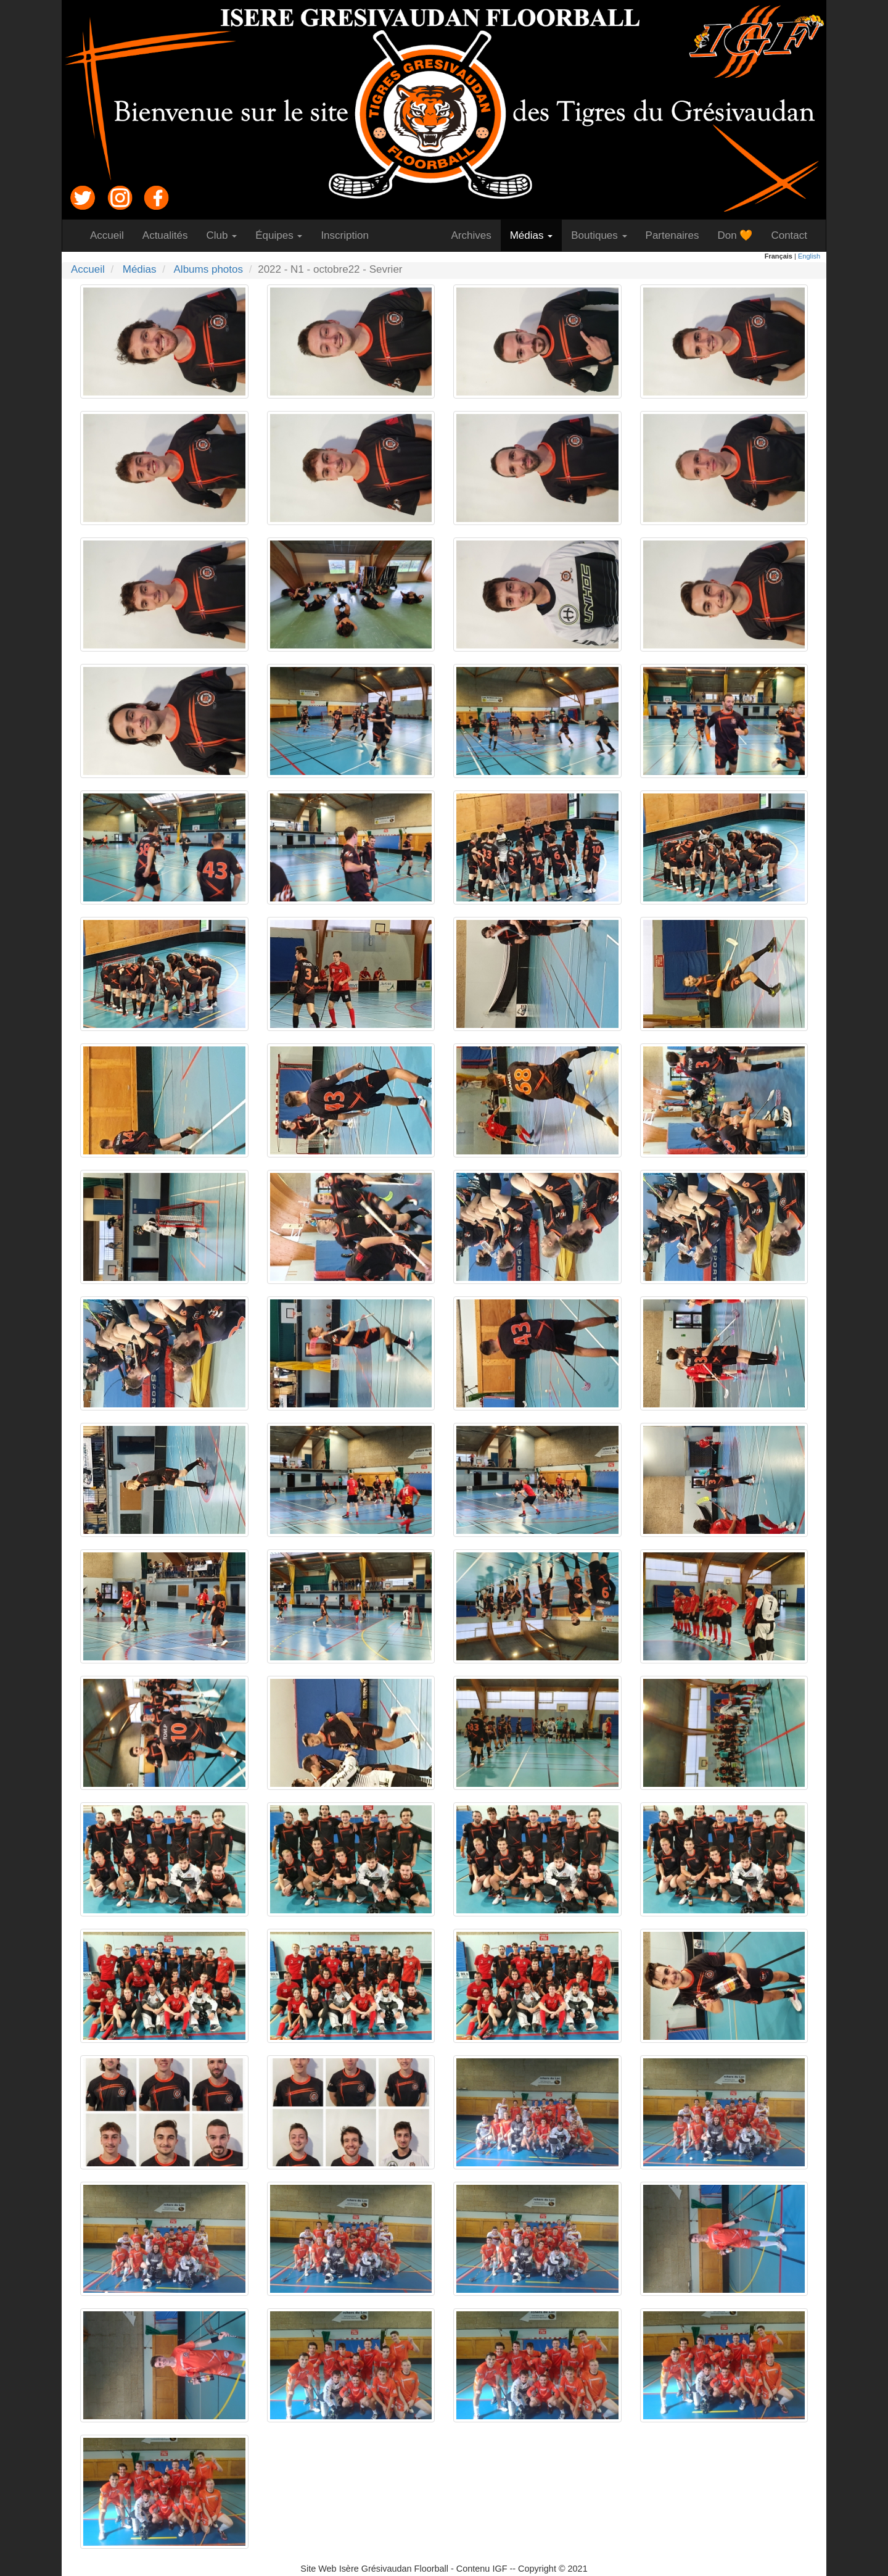 The image size is (888, 2576). Describe the element at coordinates (739, 235) in the screenshot. I see `Don 🧡` at that location.